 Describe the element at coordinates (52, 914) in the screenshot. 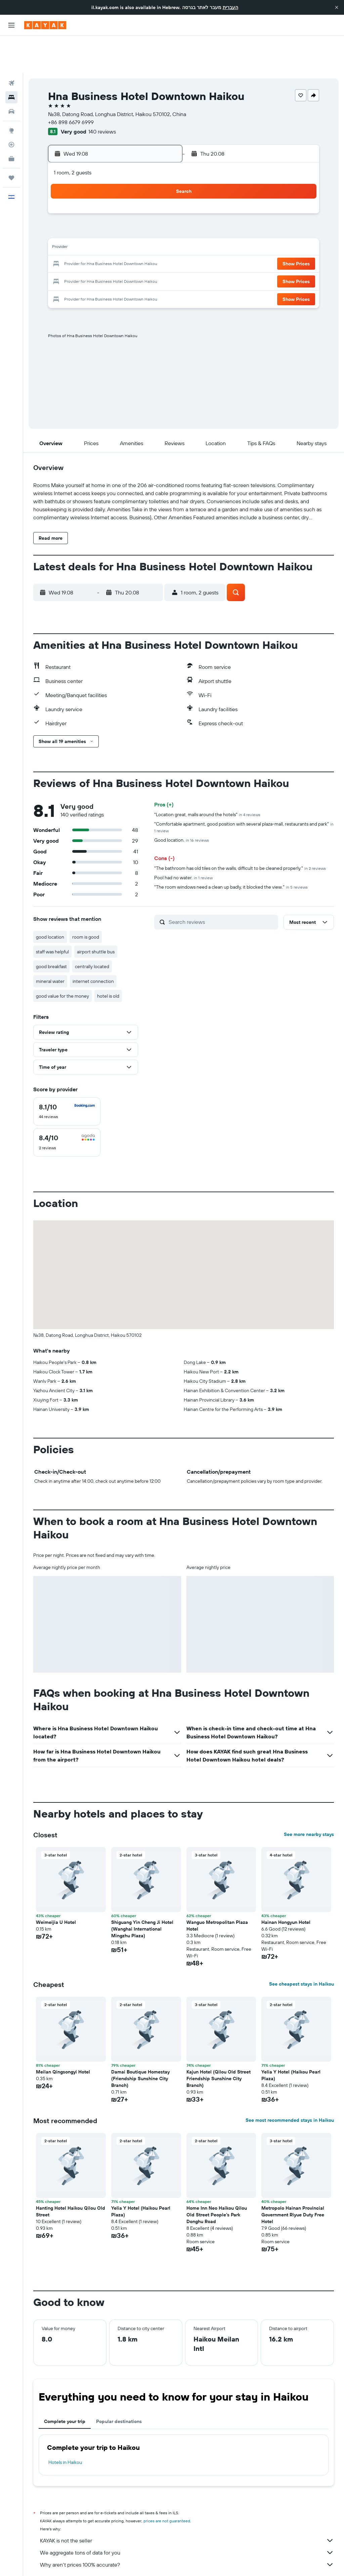

I see `staff was helpful` at that location.